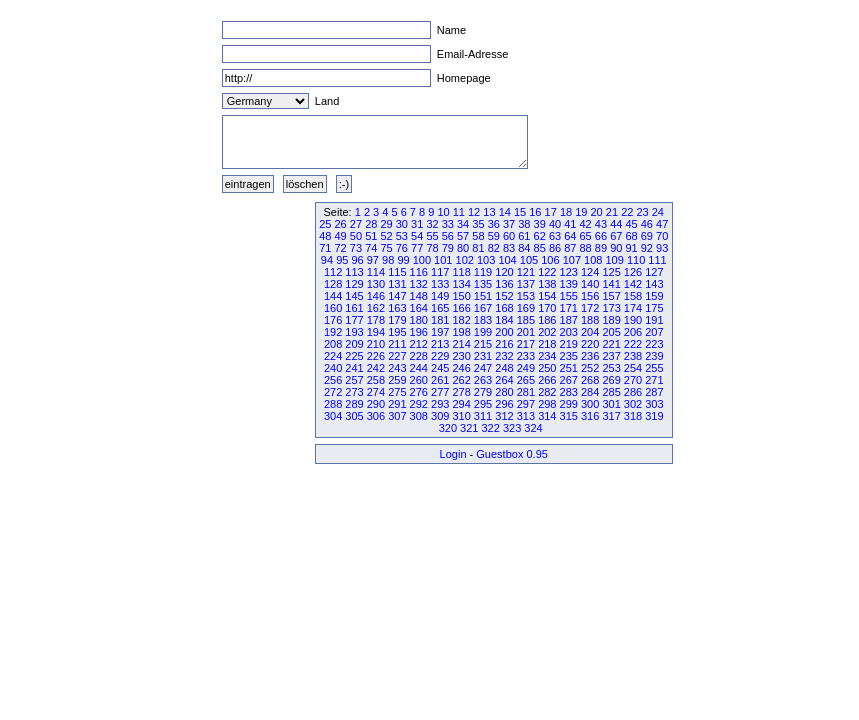 Image resolution: width=859 pixels, height=720 pixels. What do you see at coordinates (504, 380) in the screenshot?
I see `264` at bounding box center [504, 380].